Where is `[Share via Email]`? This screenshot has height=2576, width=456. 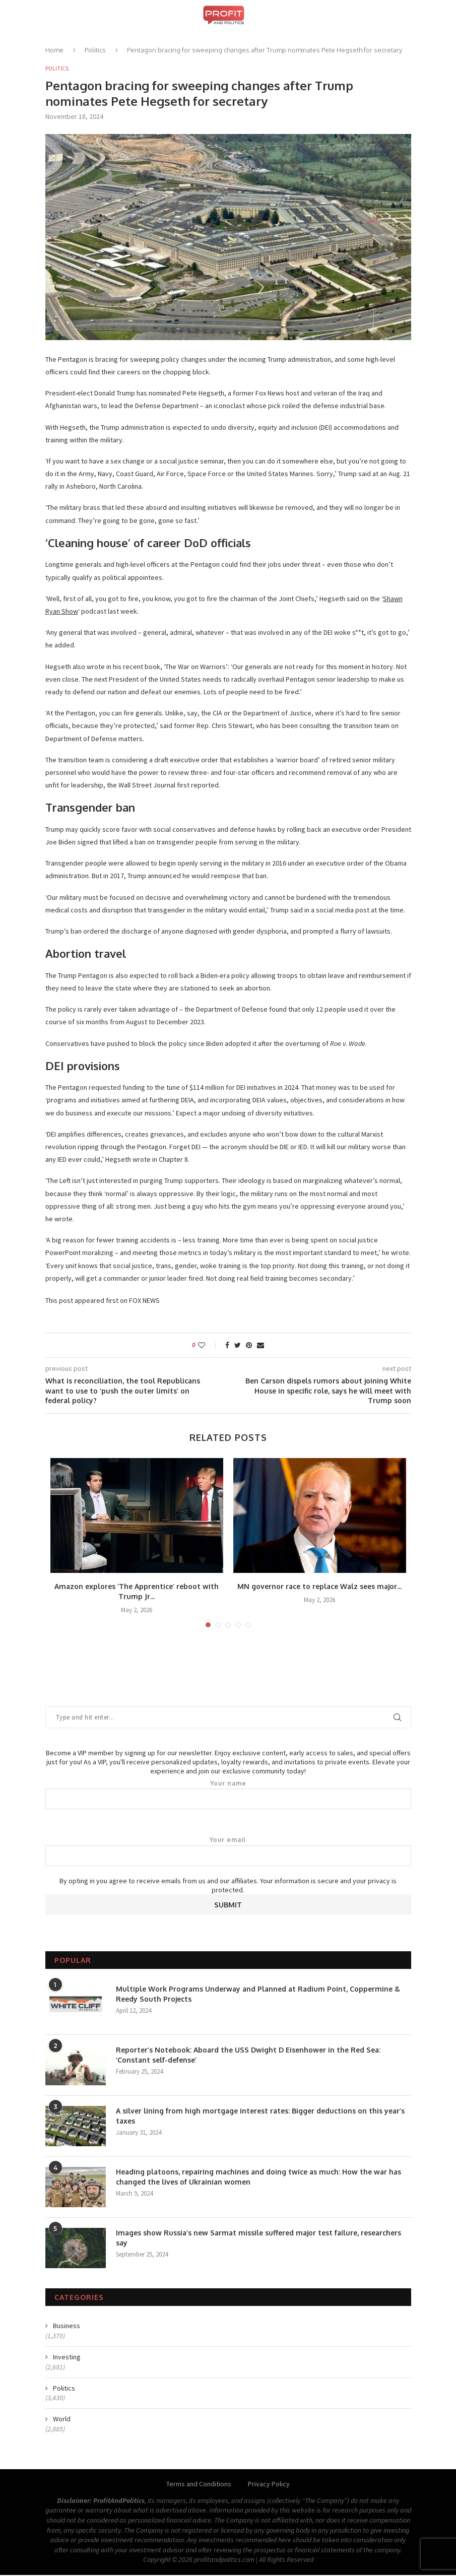
[Share via Email] is located at coordinates (260, 1346).